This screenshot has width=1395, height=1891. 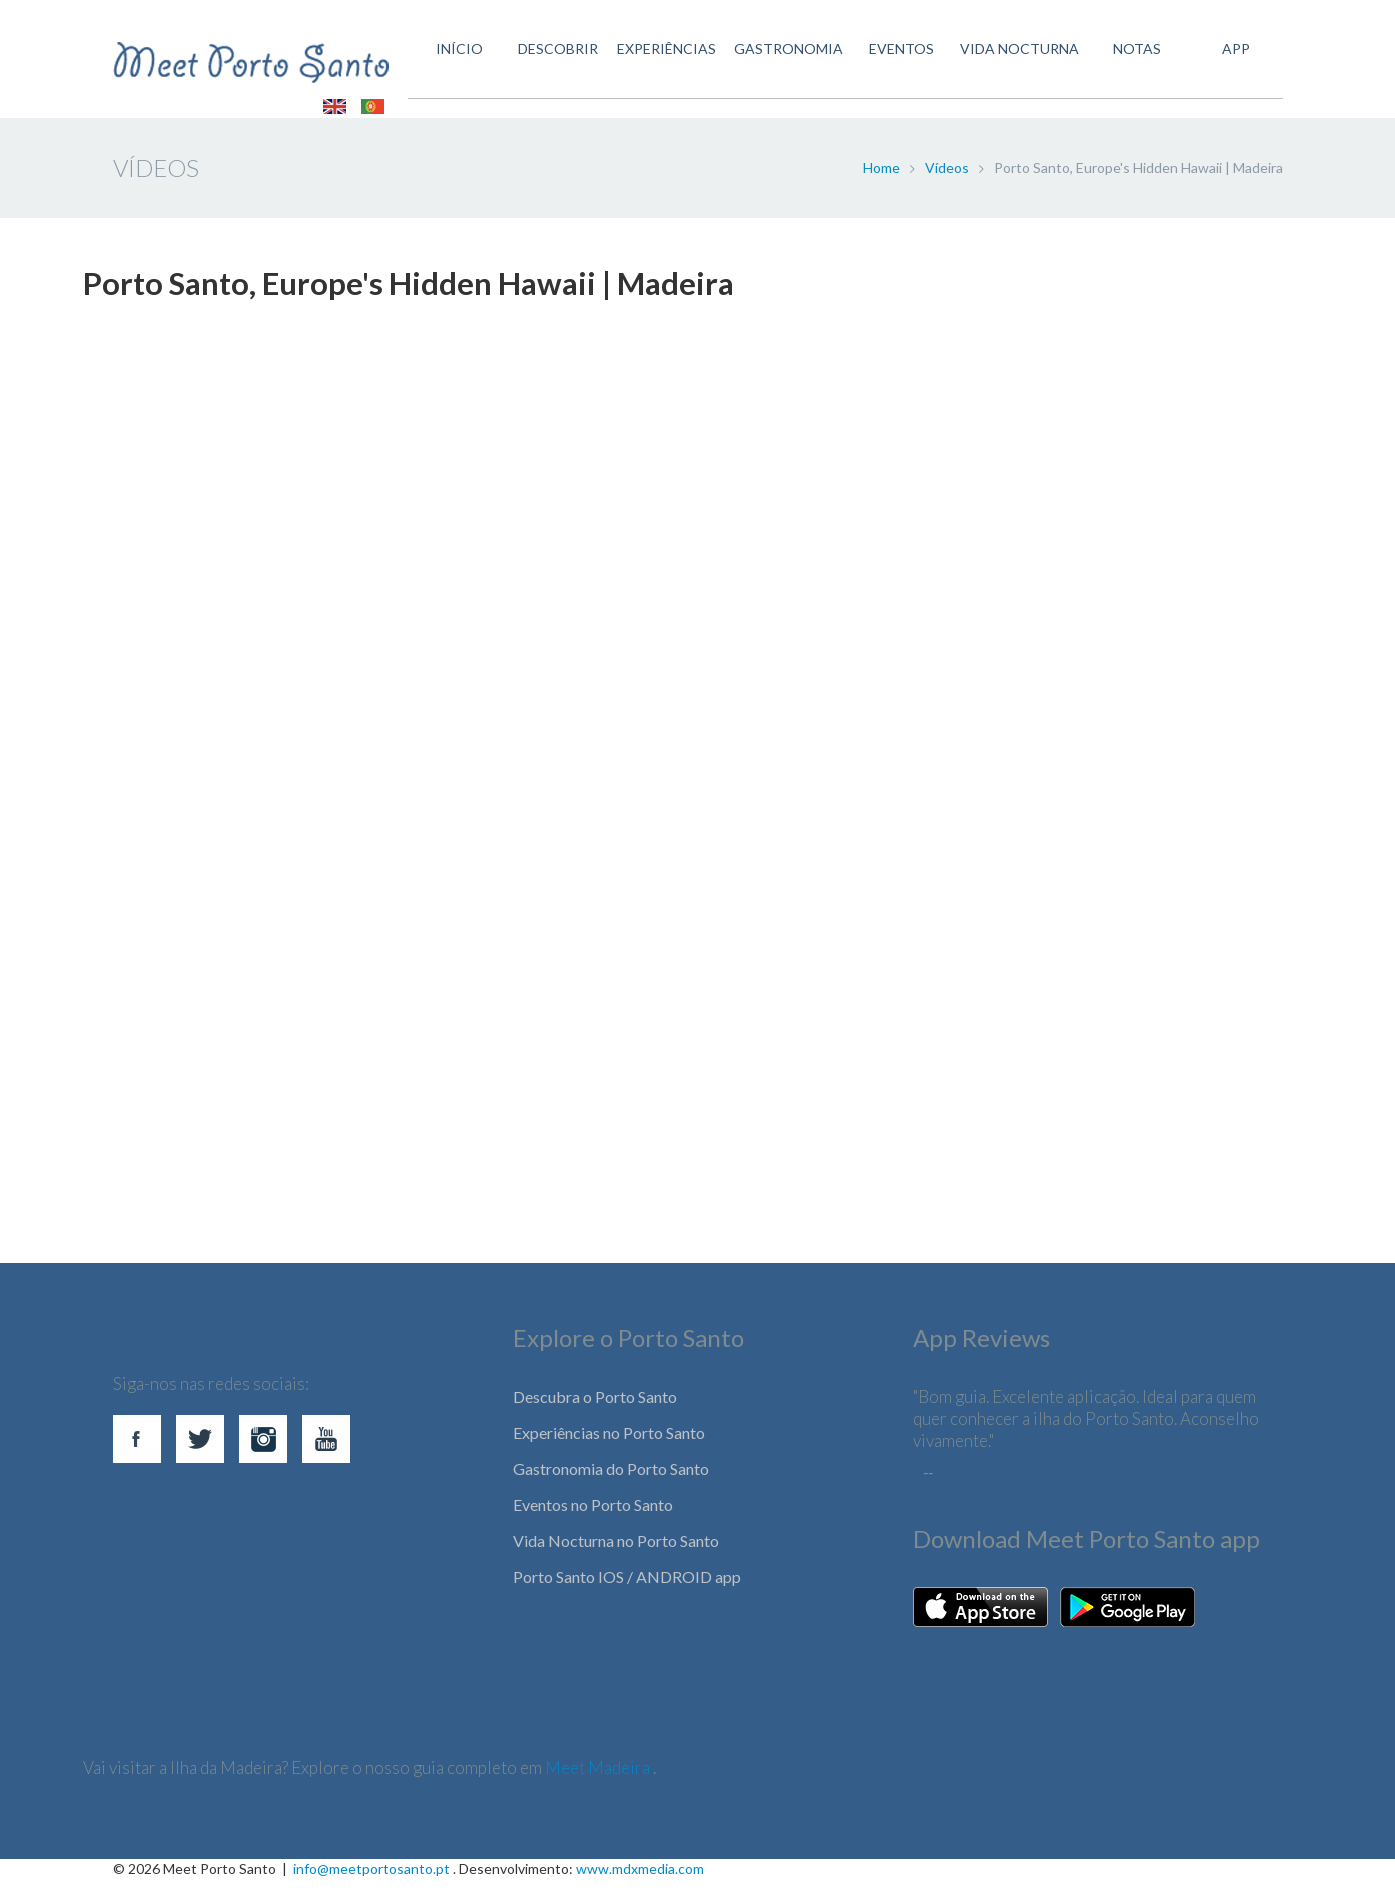 What do you see at coordinates (683, 1060) in the screenshot?
I see `[Advertisement]` at bounding box center [683, 1060].